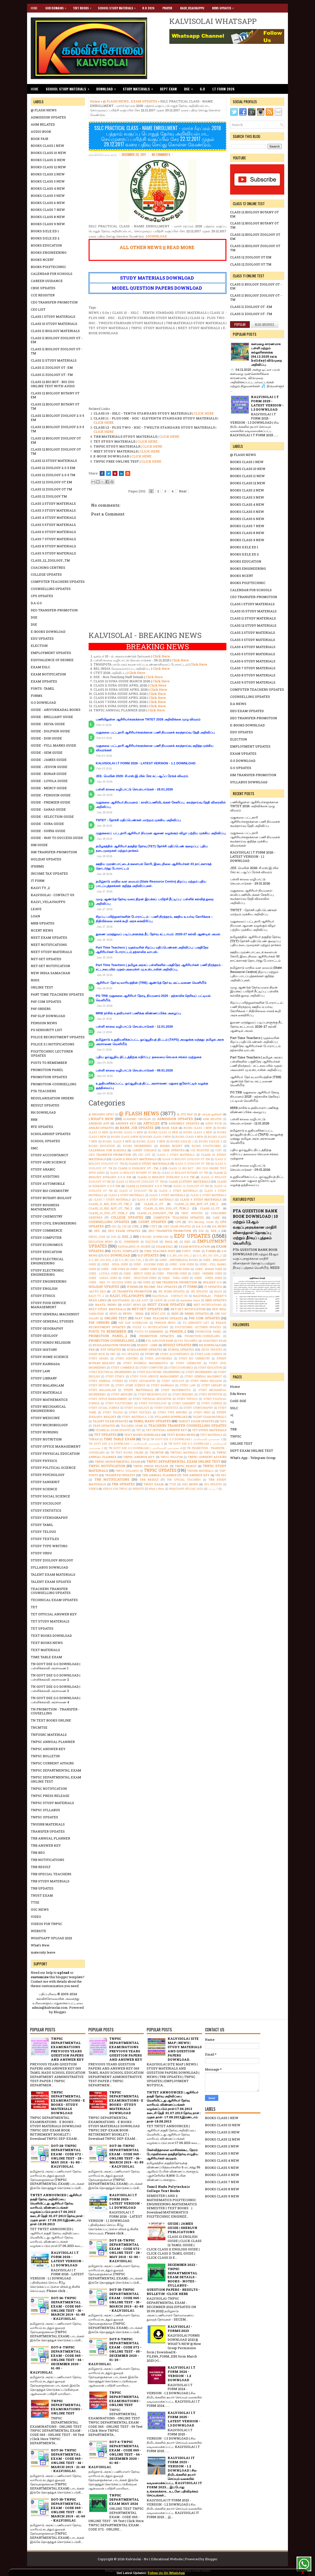 The image size is (315, 2576). What do you see at coordinates (125, 1123) in the screenshot?
I see `ANSWER KEY` at bounding box center [125, 1123].